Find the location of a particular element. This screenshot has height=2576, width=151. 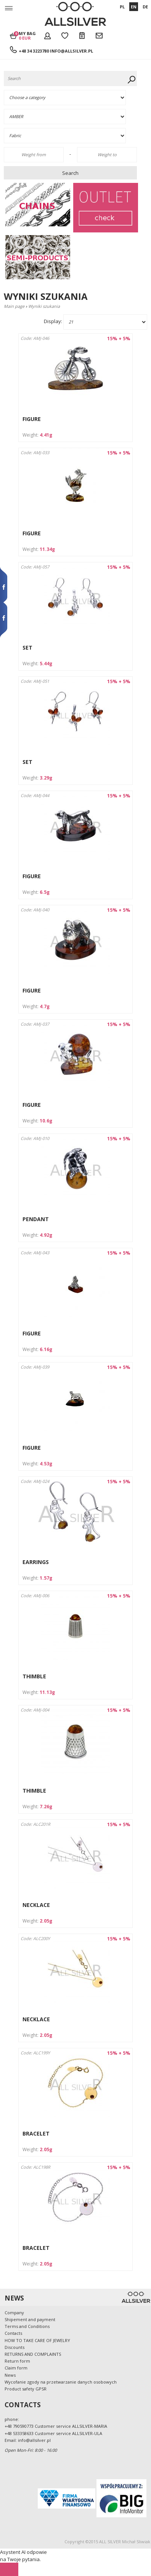

+48 34 3223780 is located at coordinates (34, 51).